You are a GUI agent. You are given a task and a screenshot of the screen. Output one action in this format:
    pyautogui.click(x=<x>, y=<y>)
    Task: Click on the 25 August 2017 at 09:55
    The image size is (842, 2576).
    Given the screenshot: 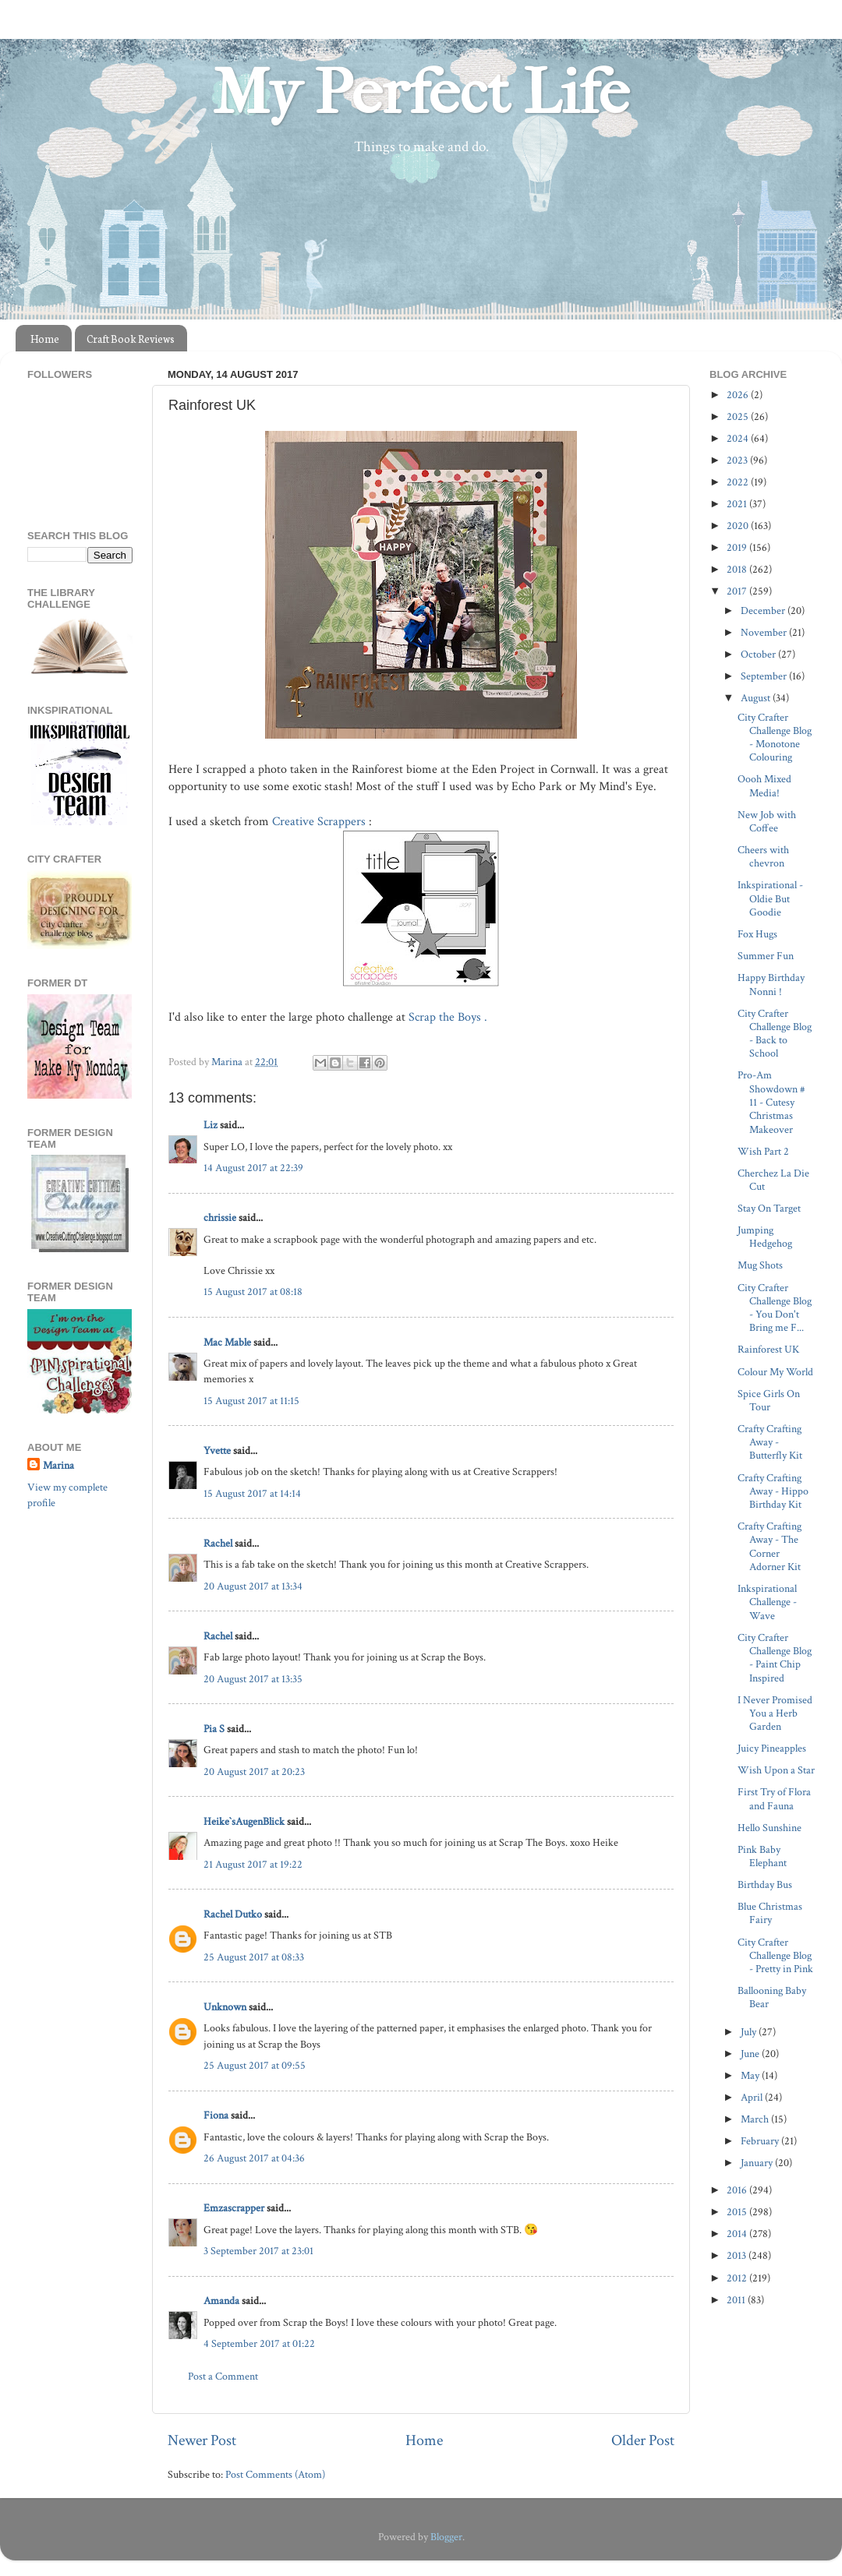 What is the action you would take?
    pyautogui.click(x=254, y=2065)
    